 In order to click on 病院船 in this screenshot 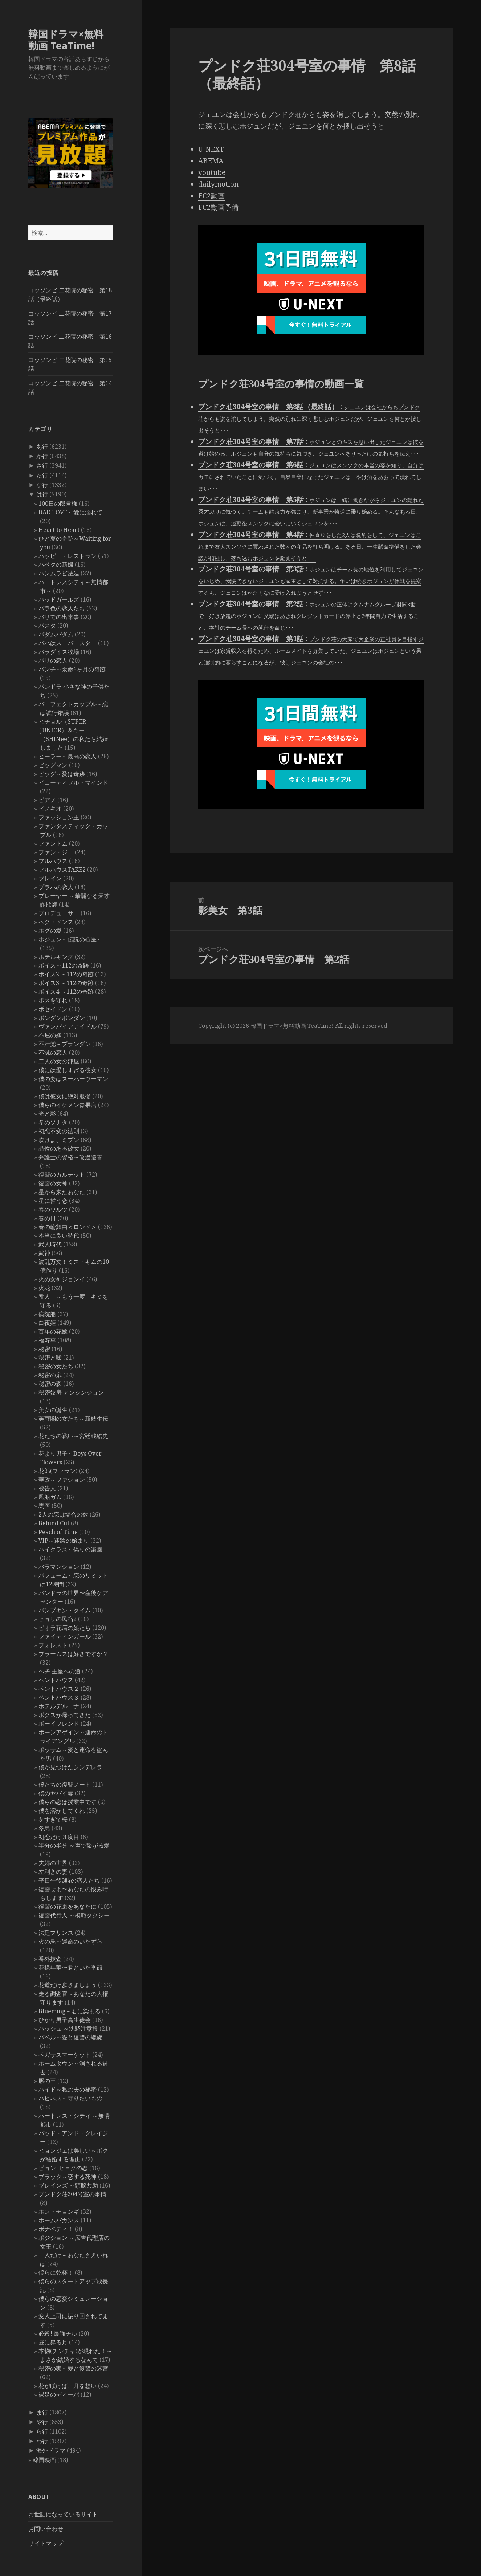, I will do `click(47, 1314)`.